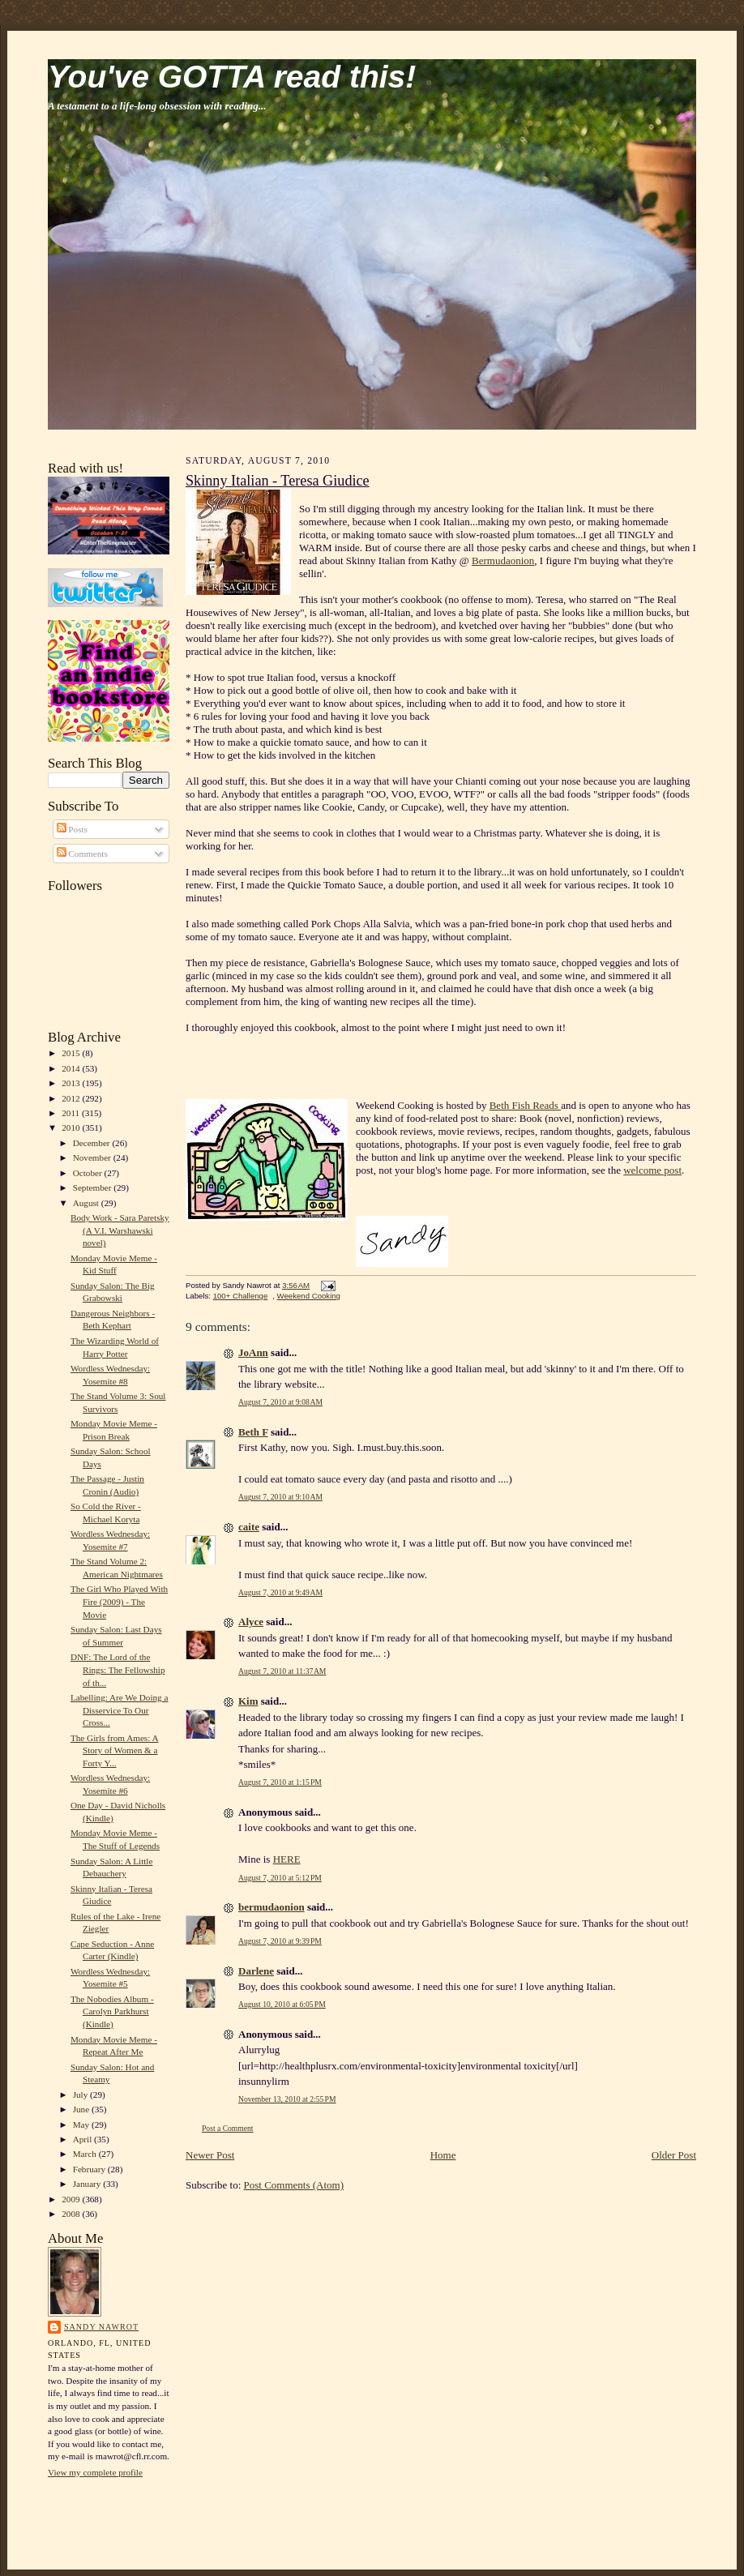 This screenshot has height=2576, width=744. I want to click on March, so click(86, 2154).